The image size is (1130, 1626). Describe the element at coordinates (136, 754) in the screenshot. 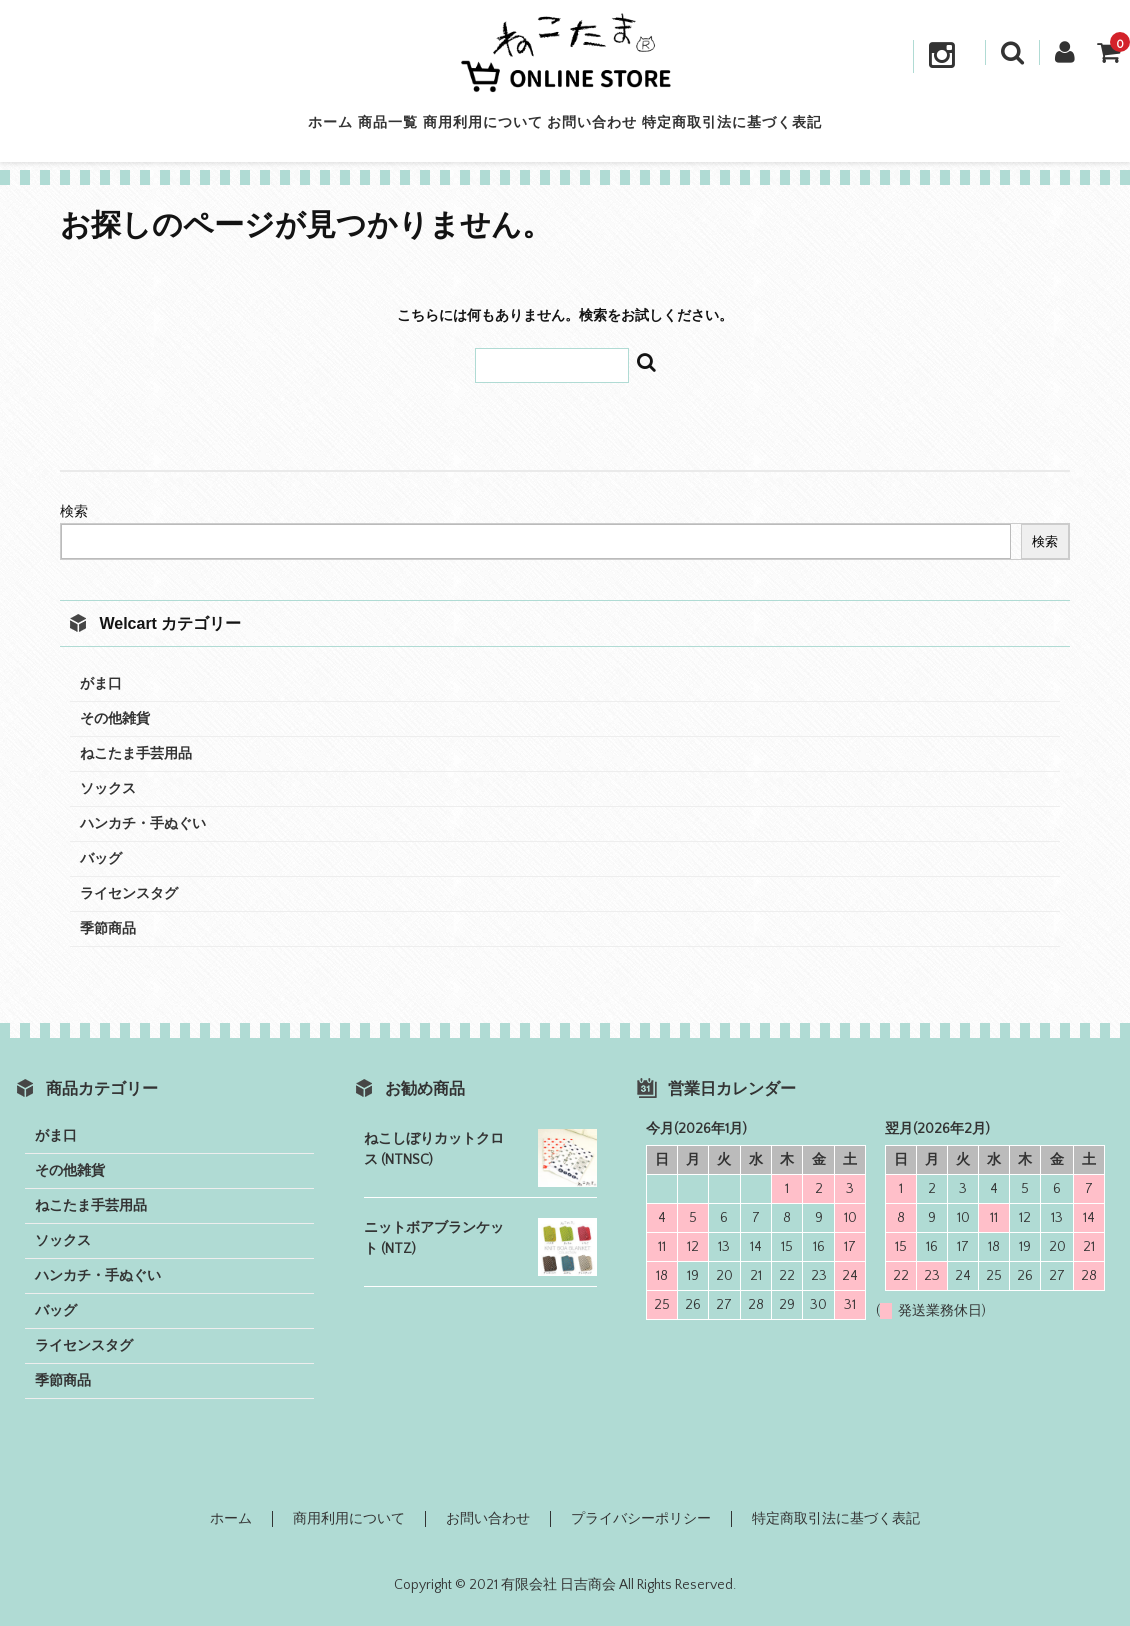

I see `ねこたま手芸用品` at that location.